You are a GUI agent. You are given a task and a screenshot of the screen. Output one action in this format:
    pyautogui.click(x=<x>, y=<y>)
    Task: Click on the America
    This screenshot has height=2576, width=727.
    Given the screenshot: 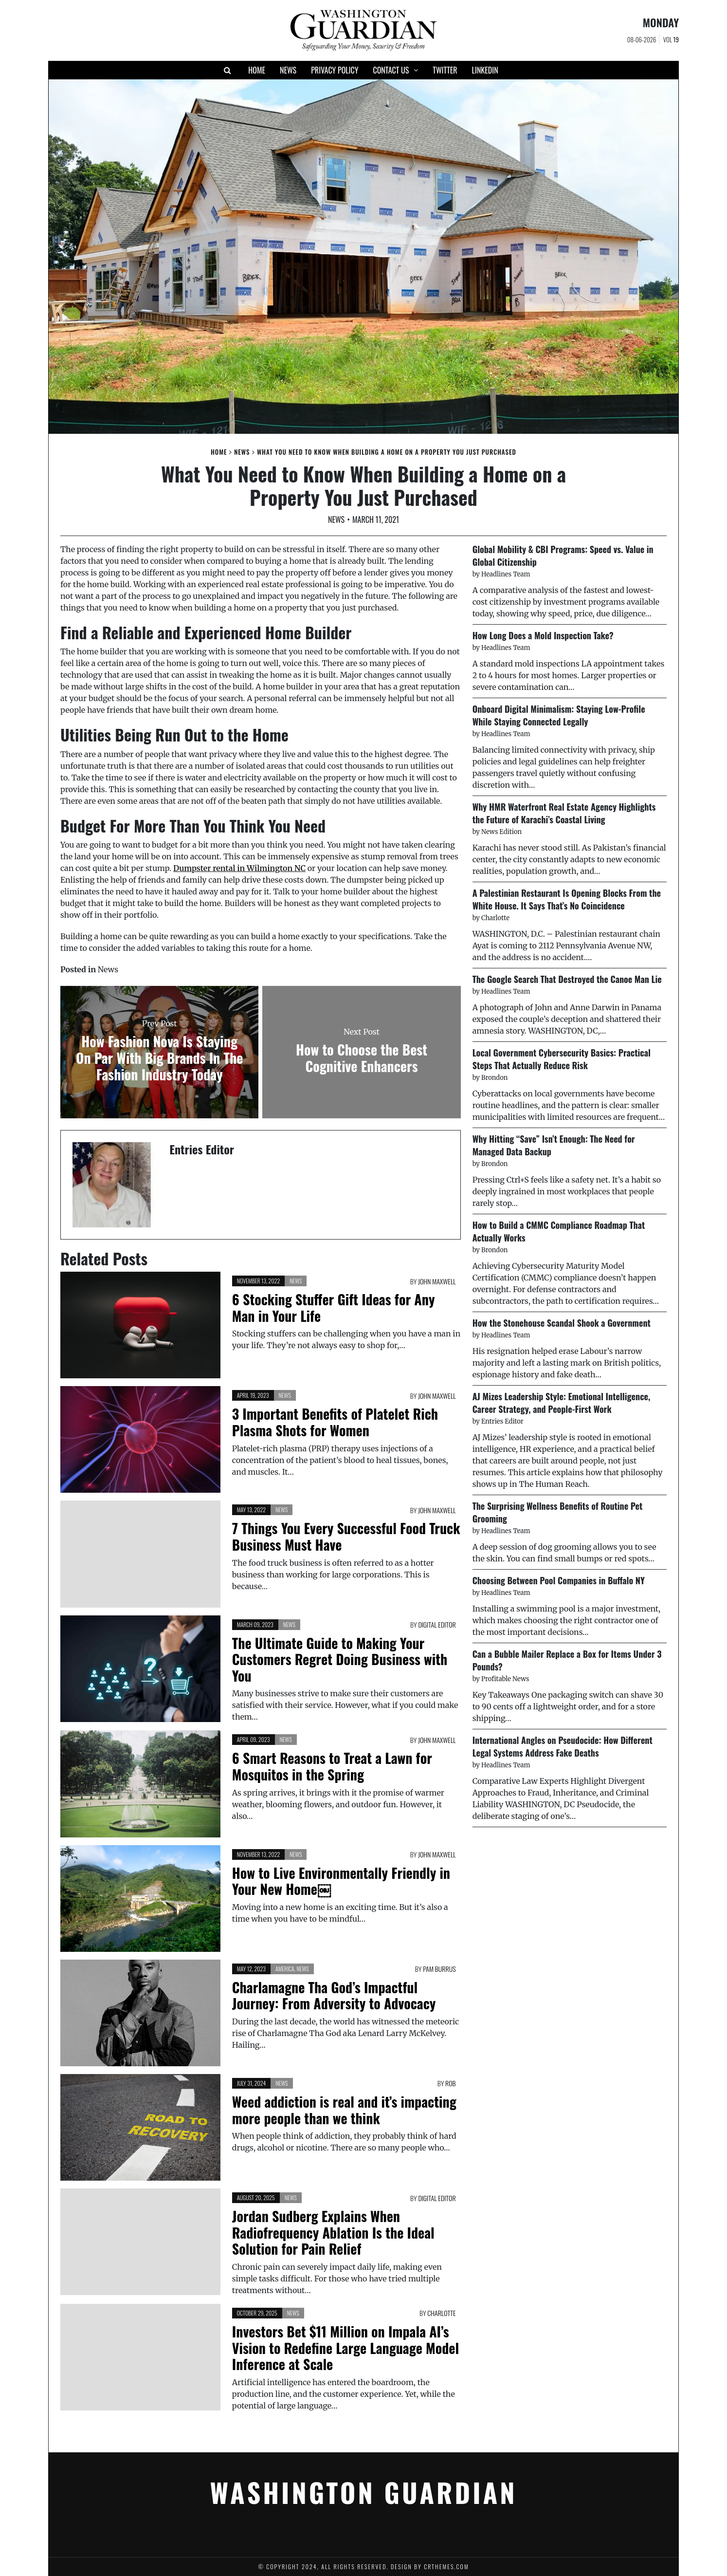 What is the action you would take?
    pyautogui.click(x=284, y=1968)
    